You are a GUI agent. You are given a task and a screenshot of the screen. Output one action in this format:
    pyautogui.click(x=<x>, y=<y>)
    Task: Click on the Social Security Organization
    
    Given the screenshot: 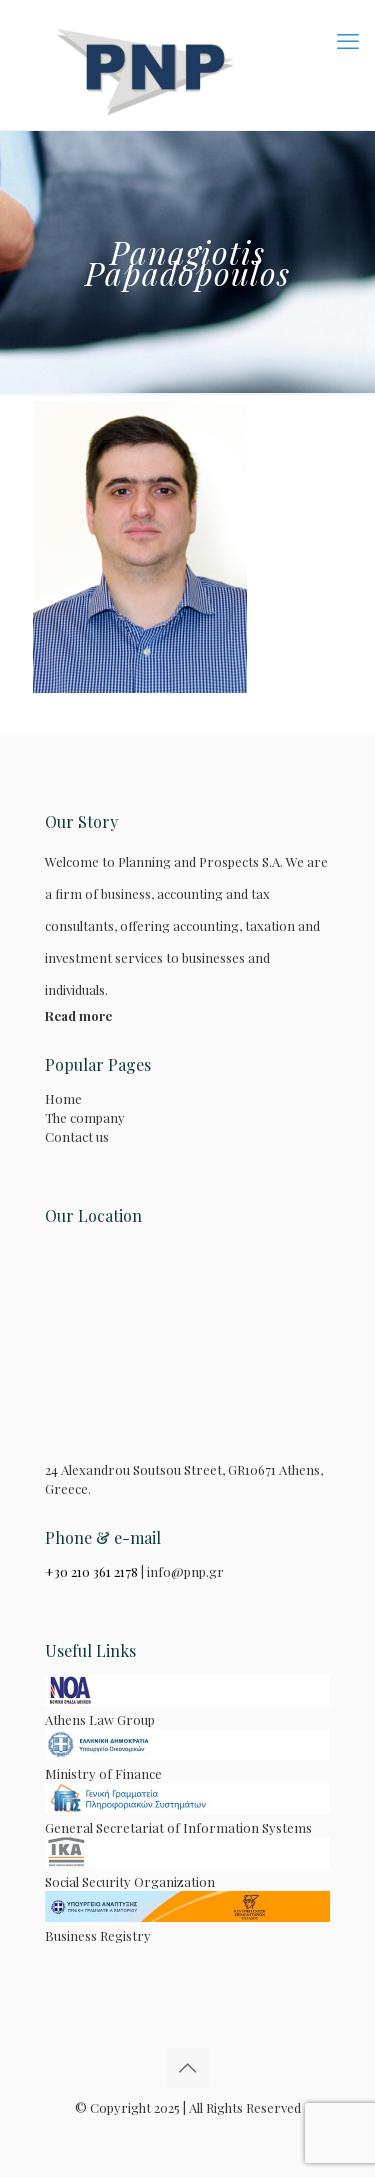 What is the action you would take?
    pyautogui.click(x=187, y=1872)
    